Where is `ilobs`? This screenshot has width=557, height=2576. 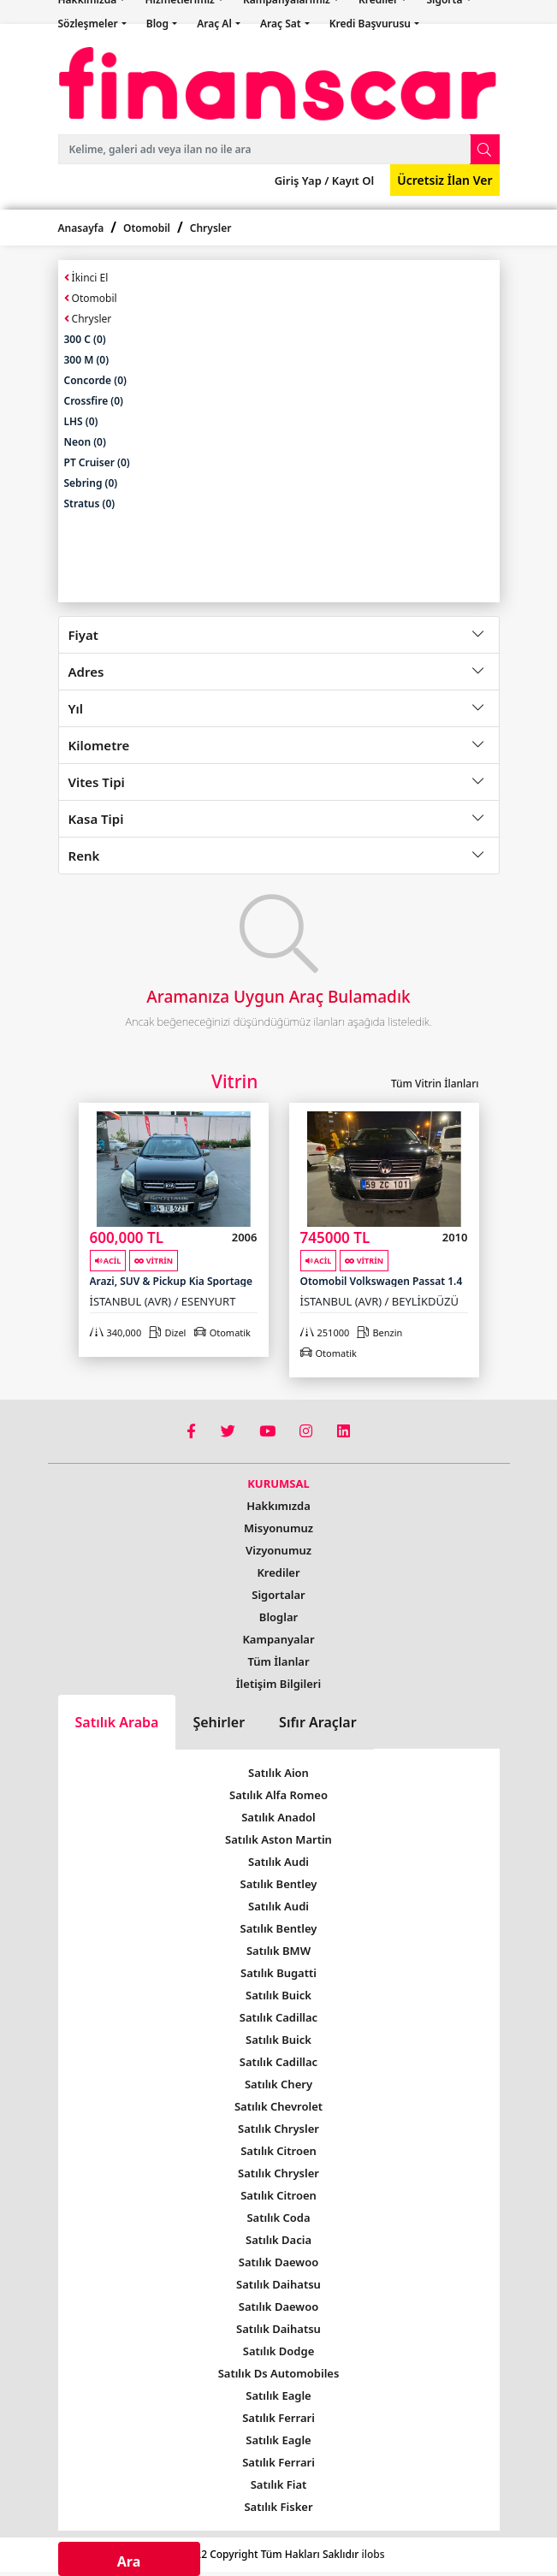 ilobs is located at coordinates (372, 2554).